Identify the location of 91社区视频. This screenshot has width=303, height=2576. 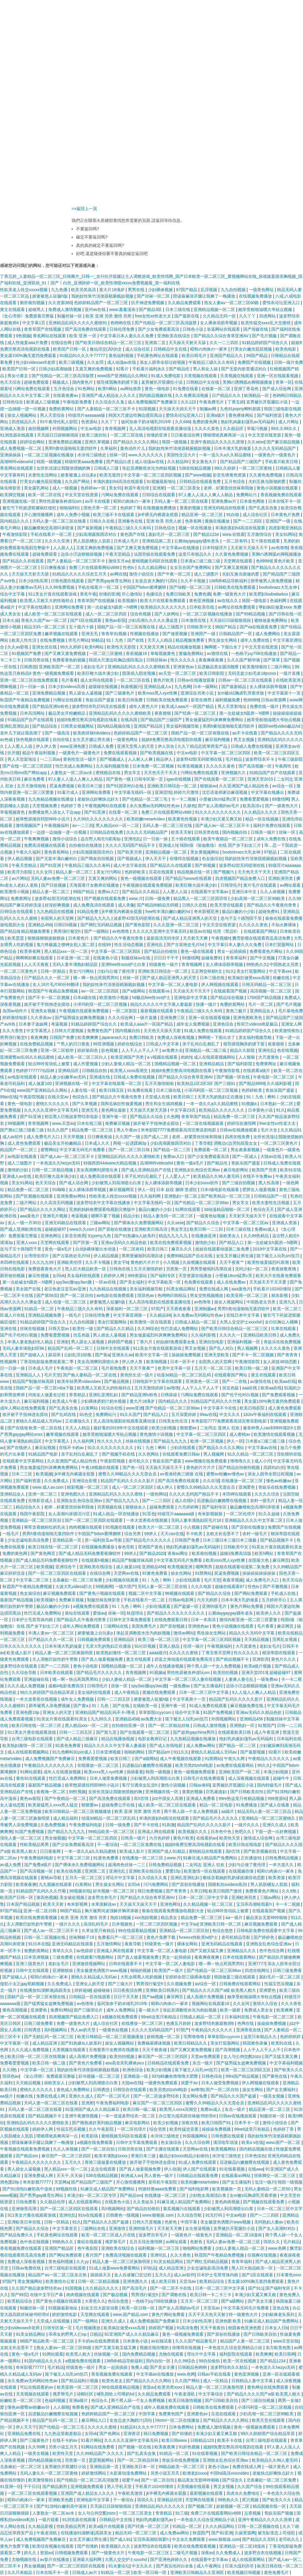
(145, 1646).